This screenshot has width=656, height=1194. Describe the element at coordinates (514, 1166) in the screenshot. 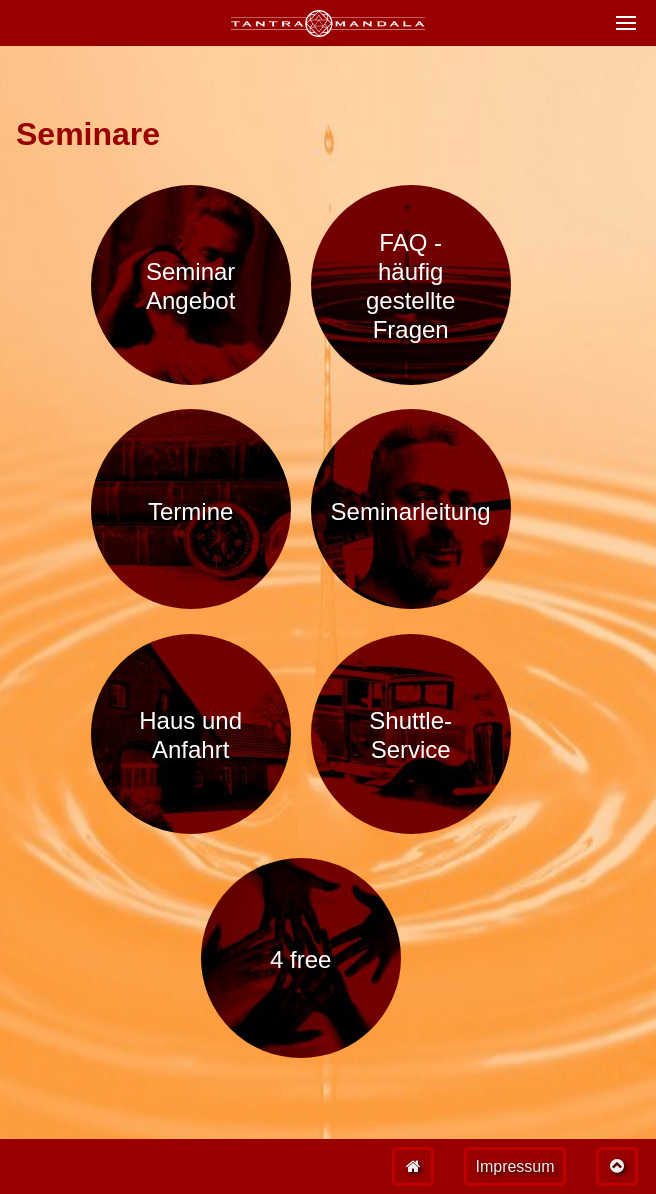

I see `Impressum` at that location.